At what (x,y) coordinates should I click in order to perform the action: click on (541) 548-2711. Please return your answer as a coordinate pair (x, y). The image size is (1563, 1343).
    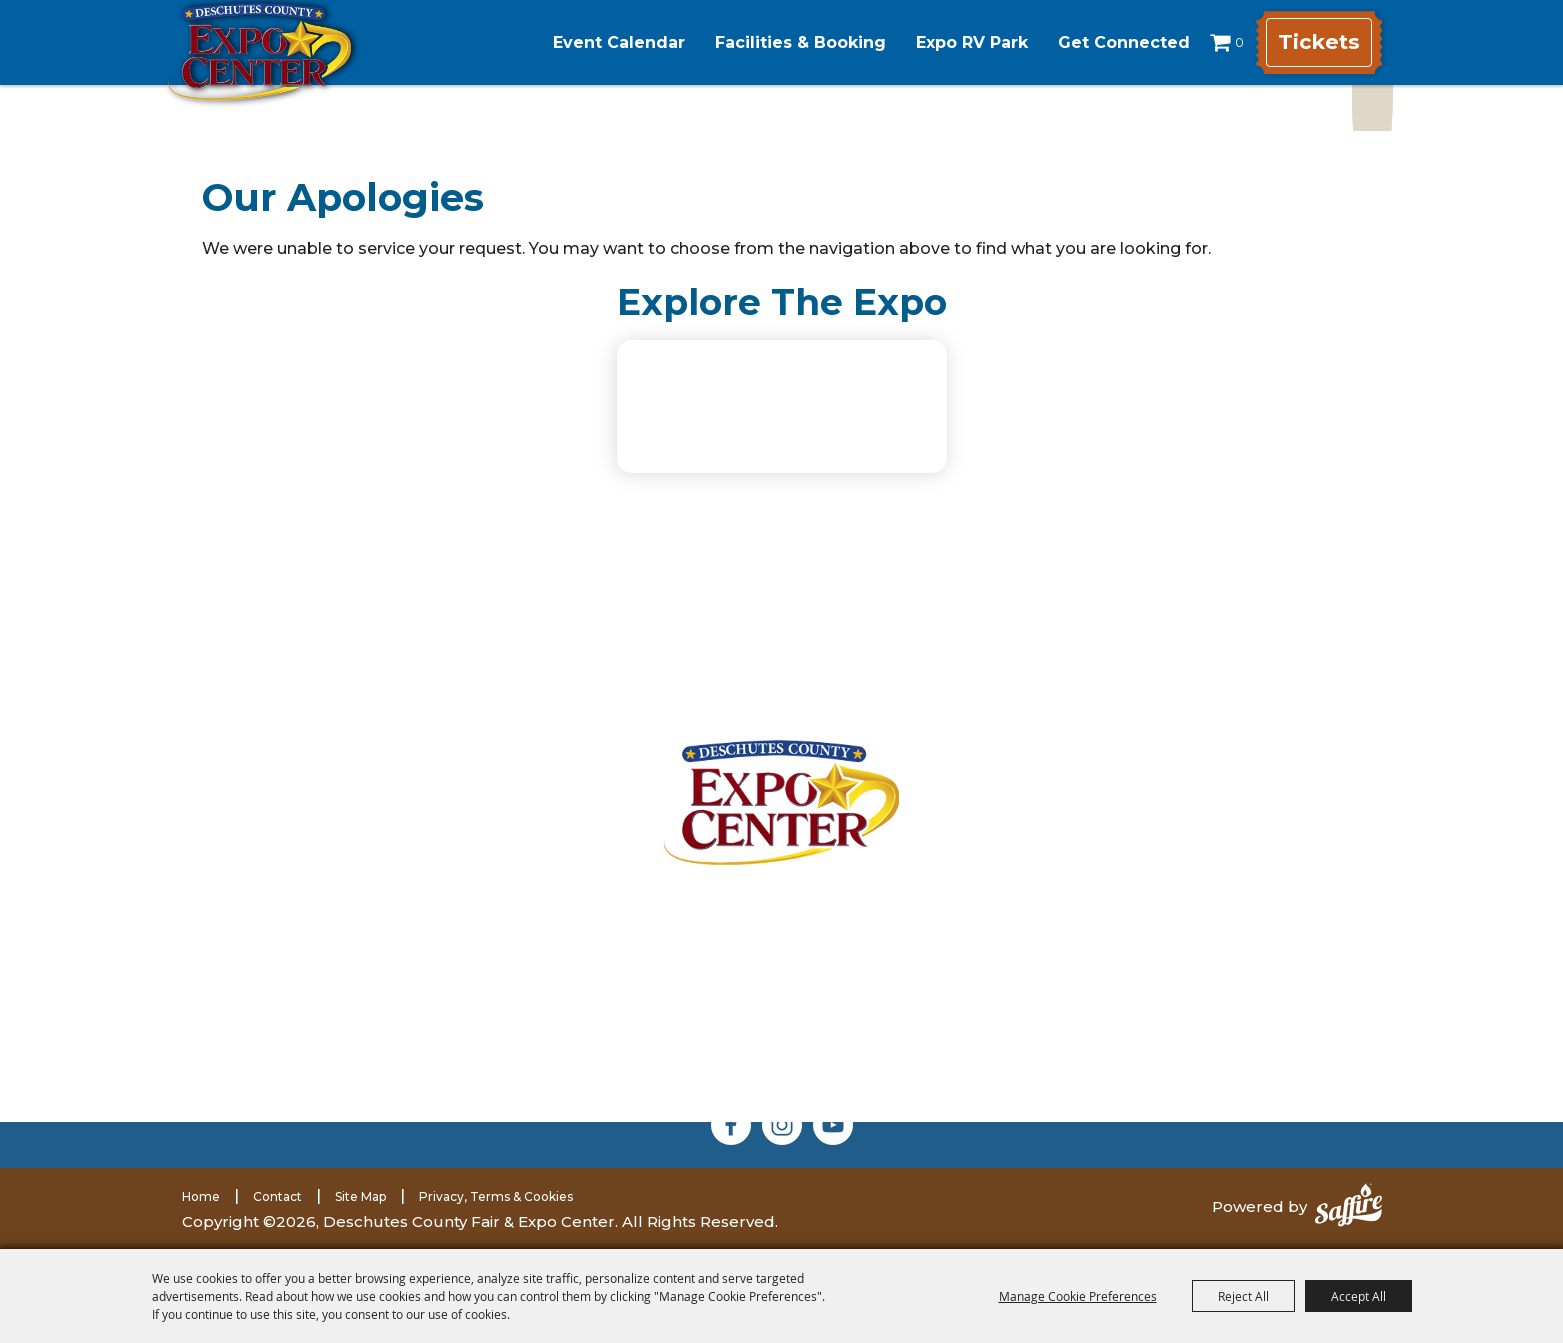
    Looking at the image, I should click on (407, 1022).